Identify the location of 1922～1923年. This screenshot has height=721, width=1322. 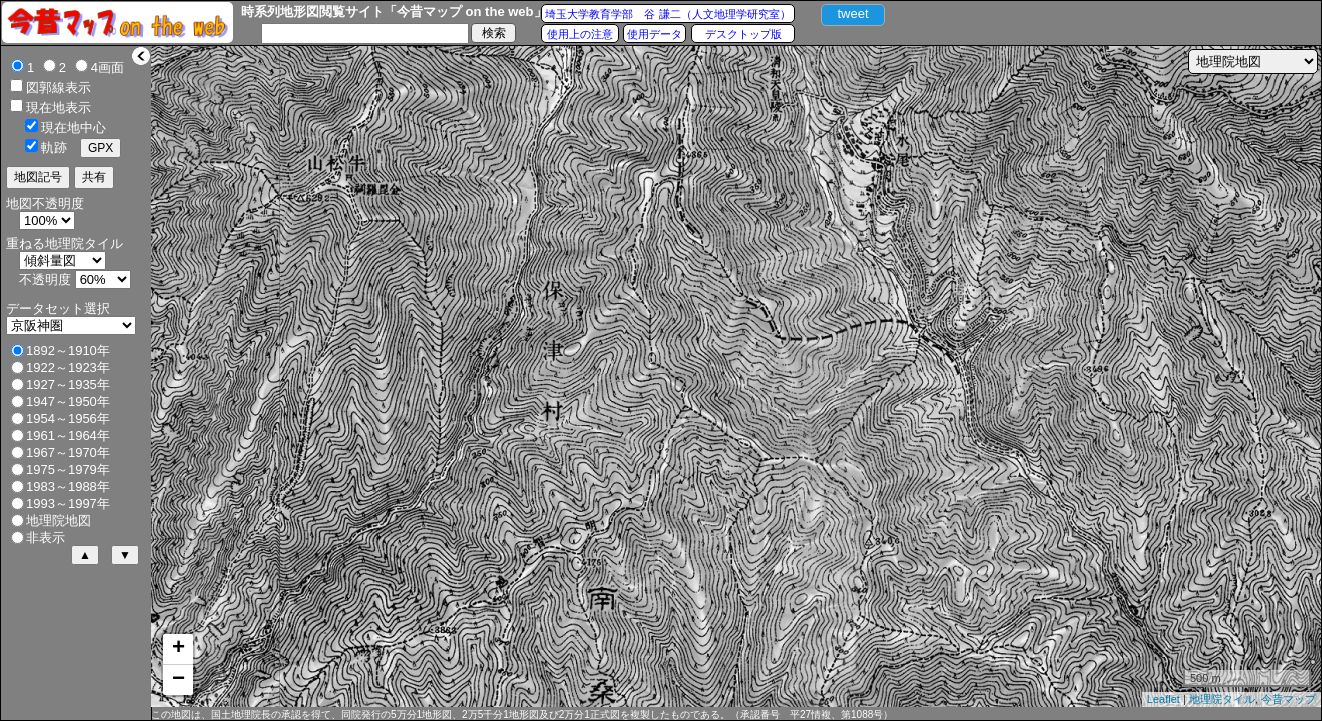
(68, 367).